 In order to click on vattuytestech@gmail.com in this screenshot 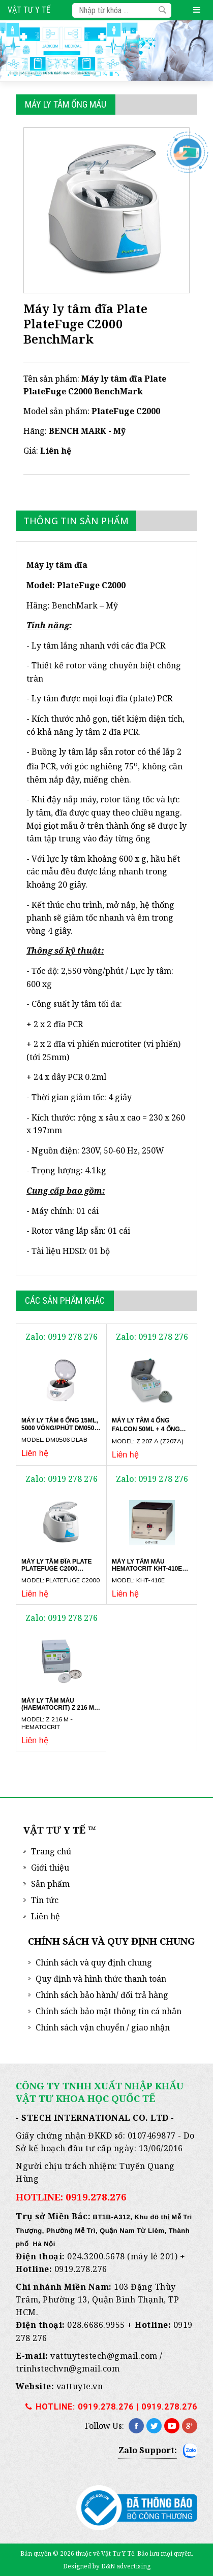, I will do `click(104, 2355)`.